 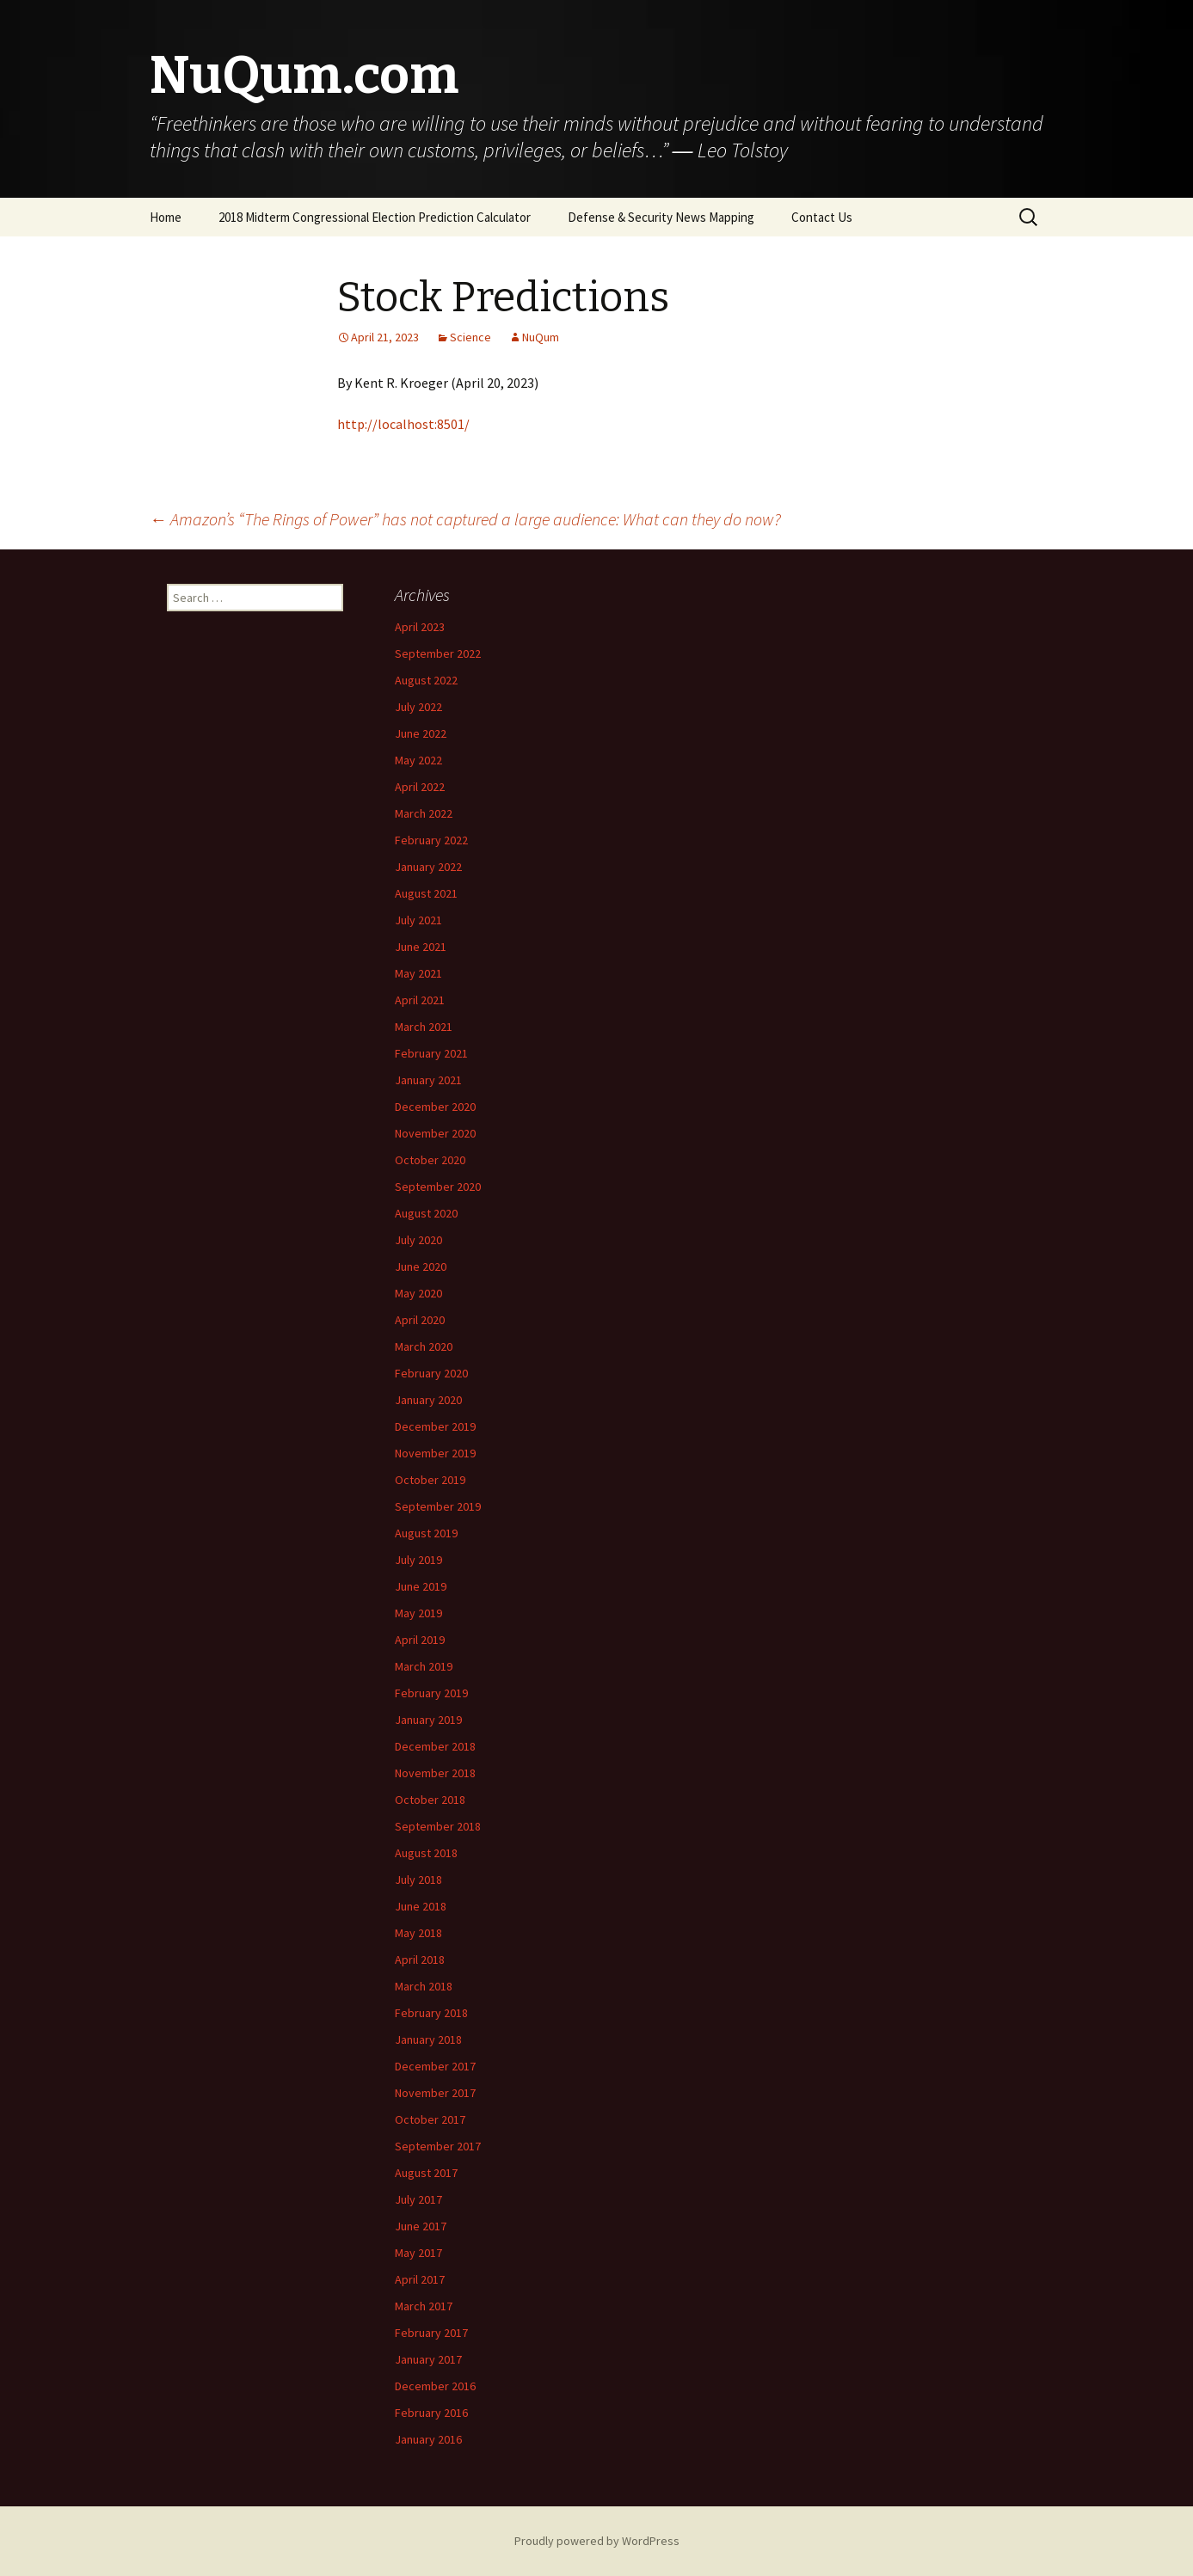 I want to click on May 2021, so click(x=418, y=973).